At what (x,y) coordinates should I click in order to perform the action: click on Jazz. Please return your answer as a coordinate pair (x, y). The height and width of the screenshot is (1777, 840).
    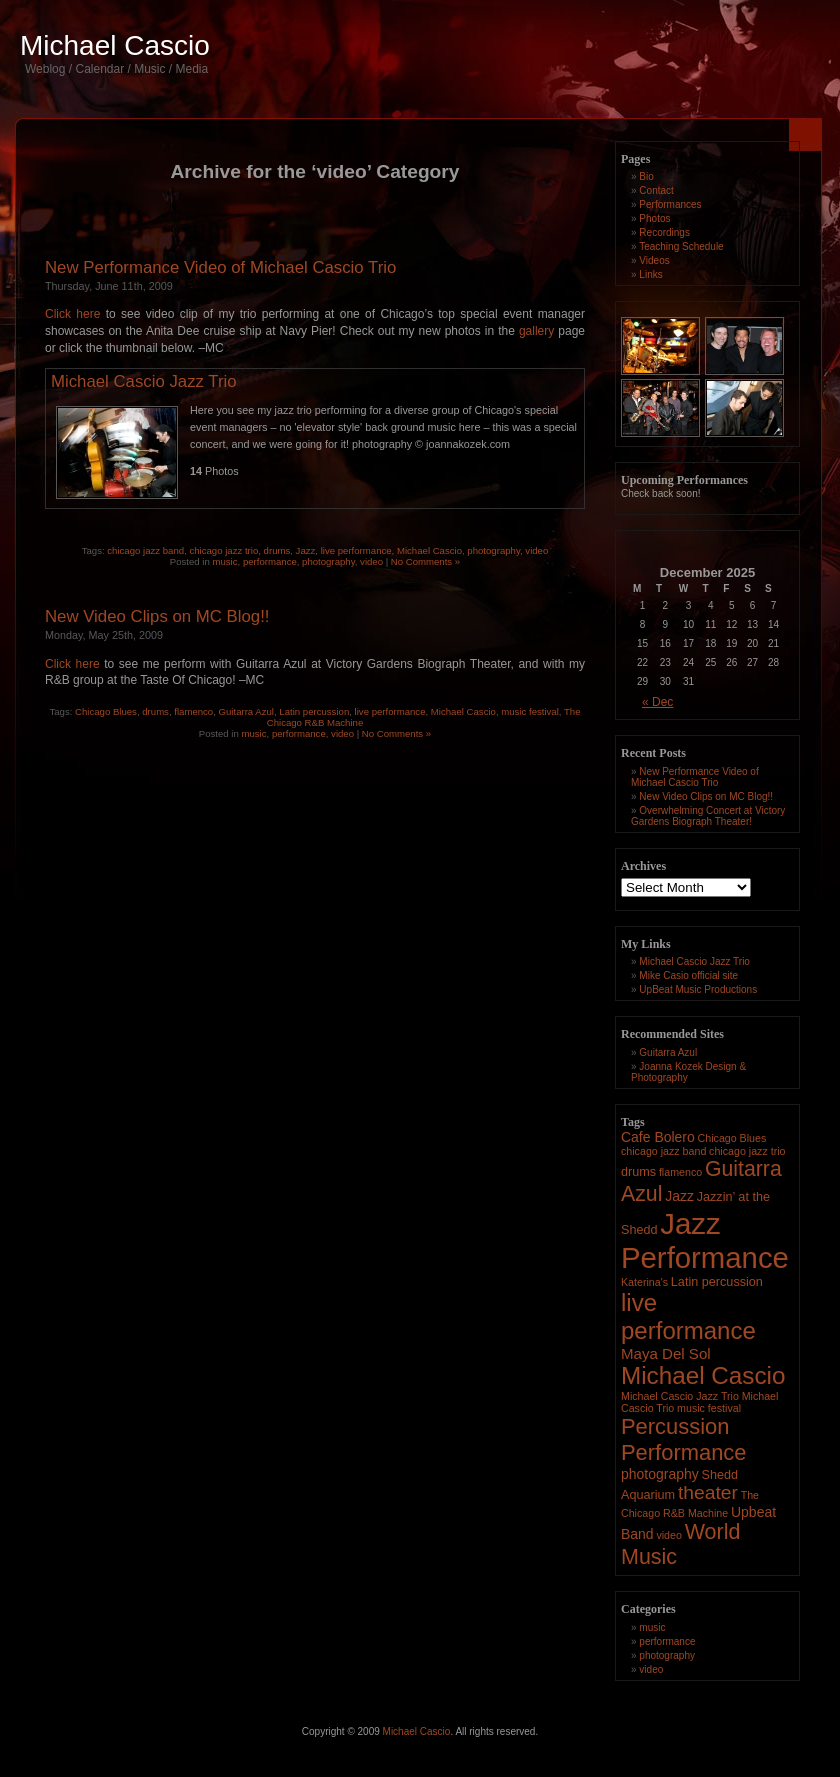
    Looking at the image, I should click on (306, 550).